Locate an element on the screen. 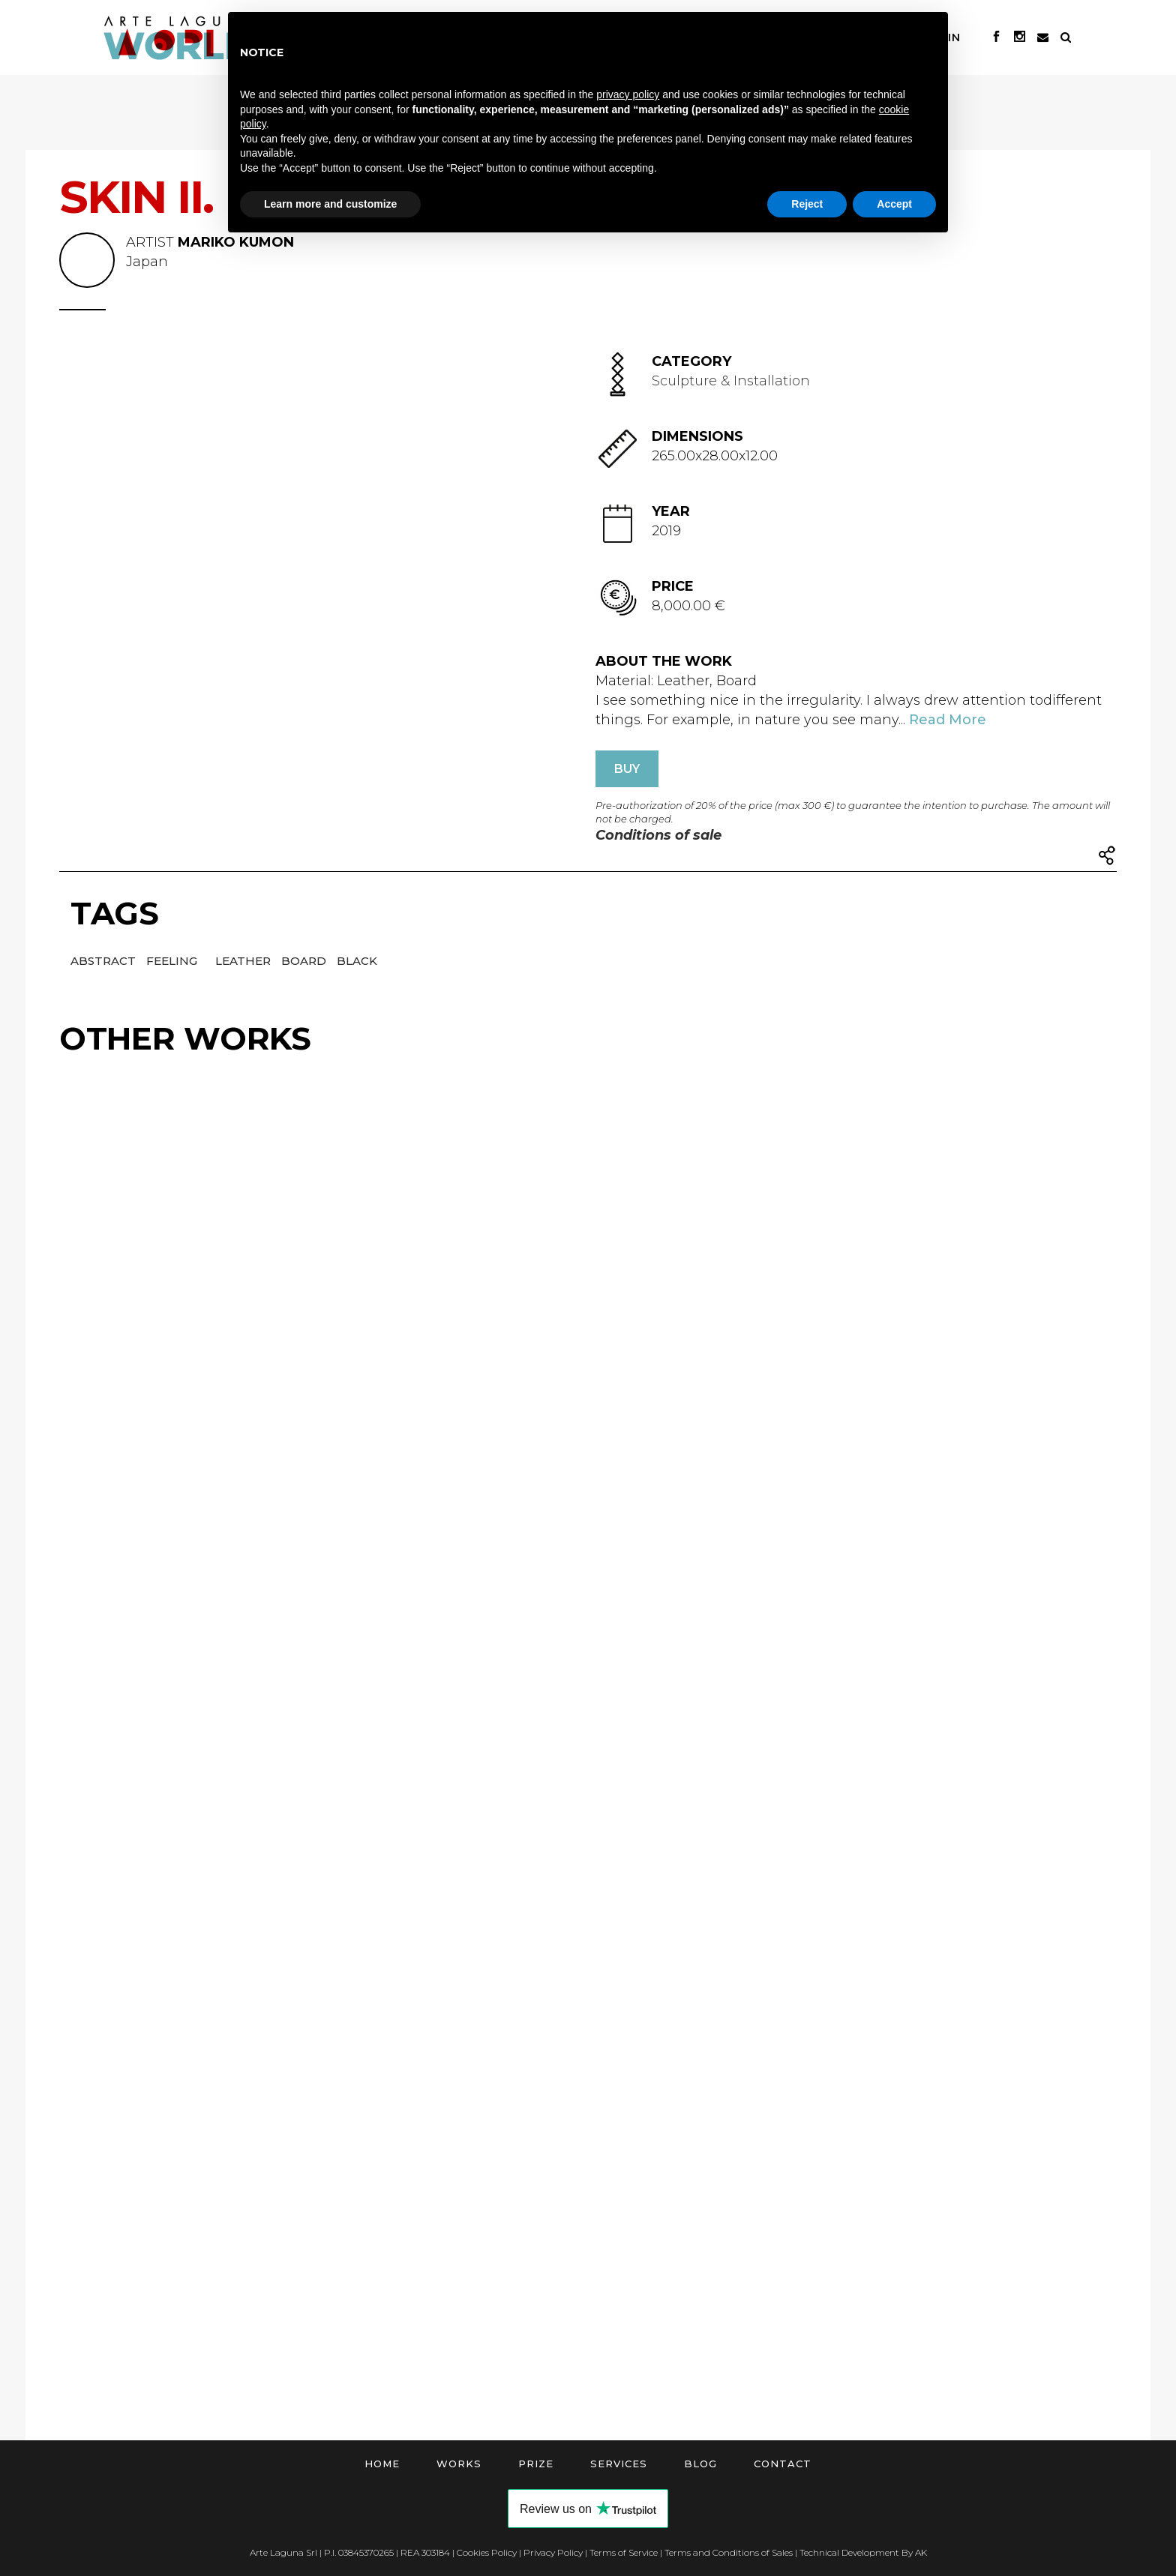 Image resolution: width=1176 pixels, height=2576 pixels. privacy policy [button] is located at coordinates (627, 94).